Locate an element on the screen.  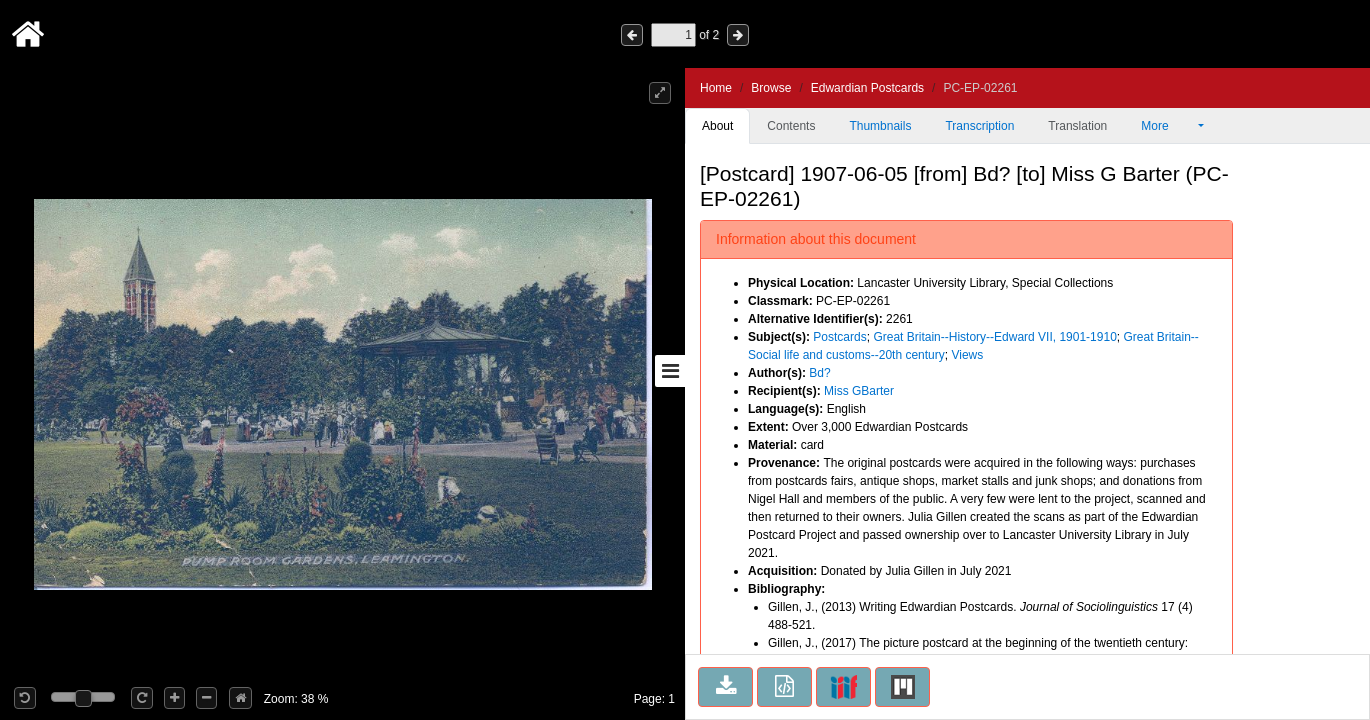
Bd? is located at coordinates (819, 373).